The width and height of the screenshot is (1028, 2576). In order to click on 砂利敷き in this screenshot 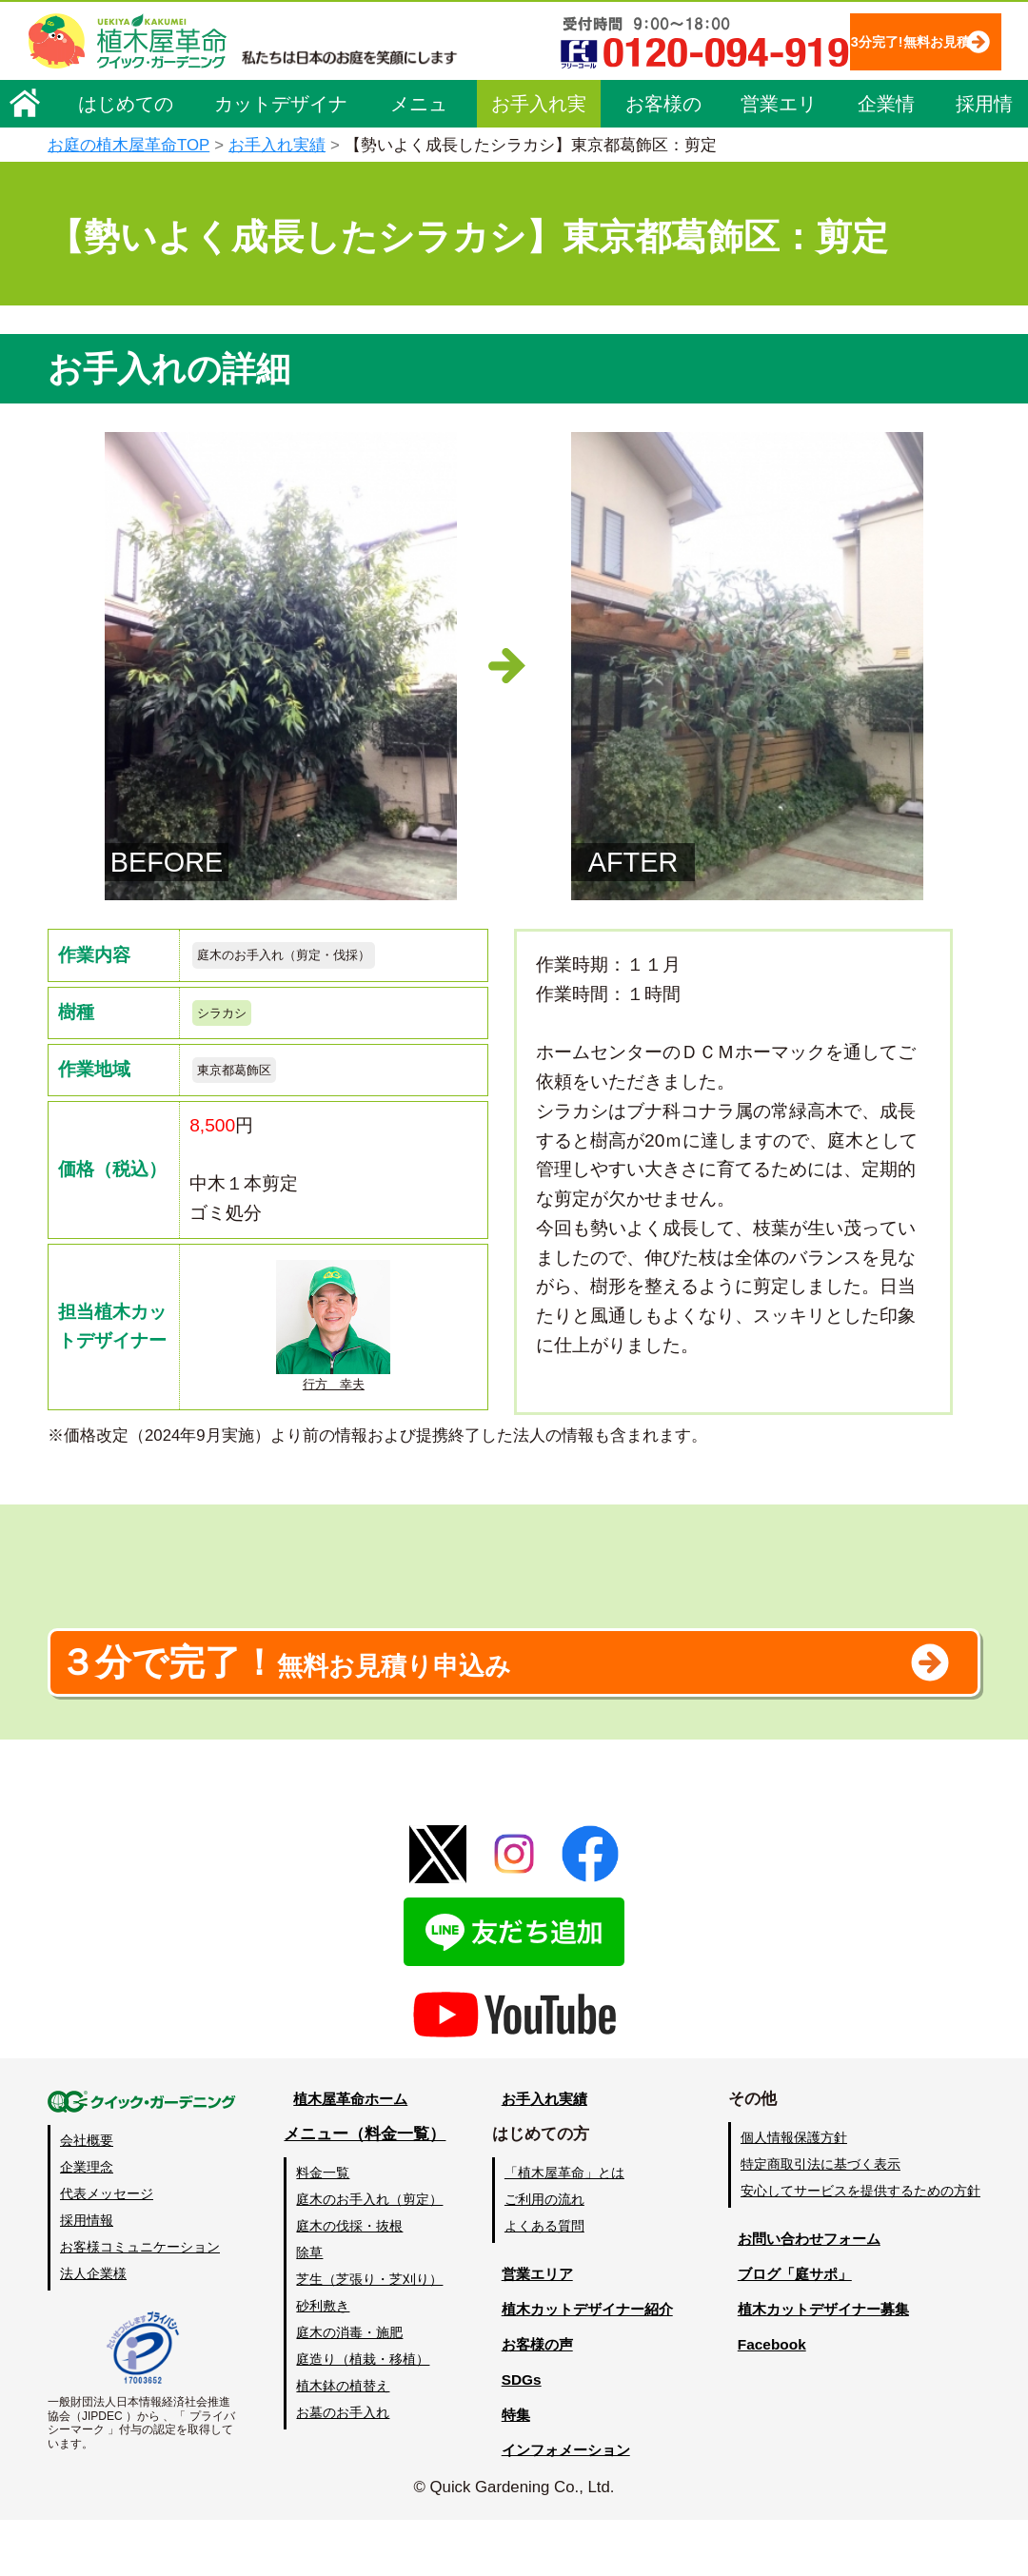, I will do `click(321, 2362)`.